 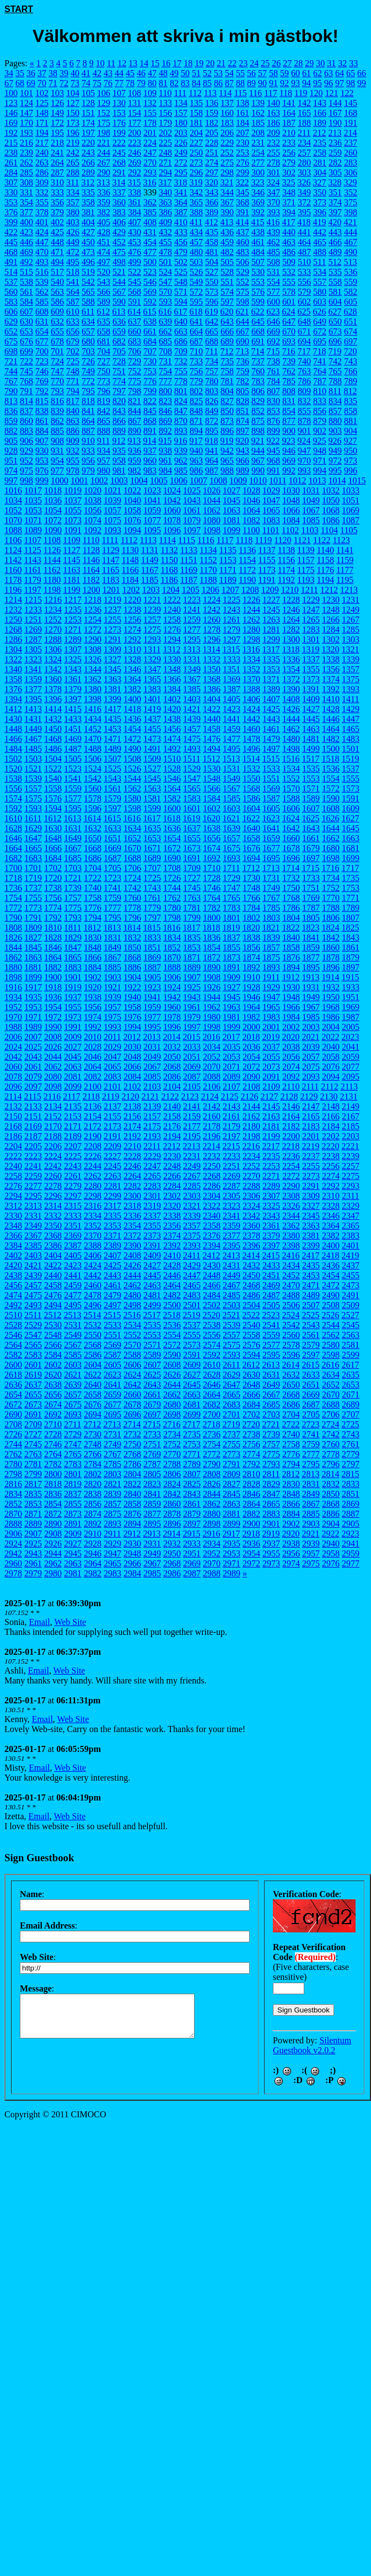 What do you see at coordinates (42, 321) in the screenshot?
I see `631` at bounding box center [42, 321].